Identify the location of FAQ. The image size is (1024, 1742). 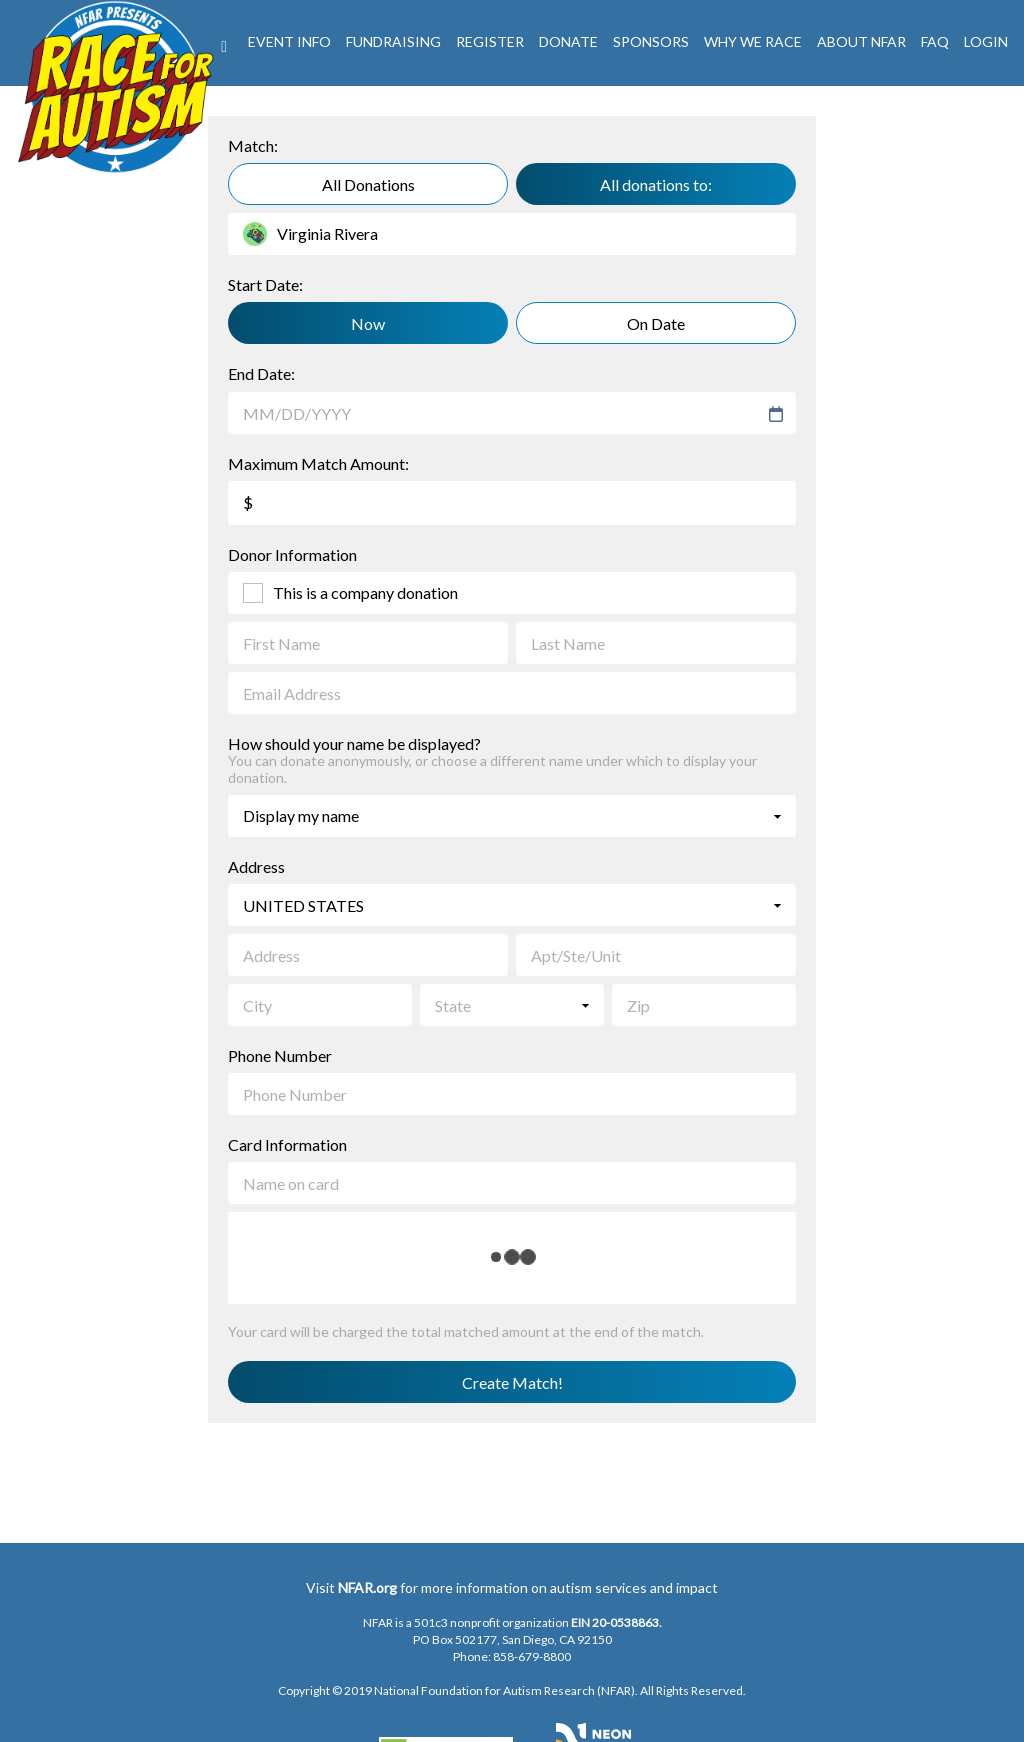
(935, 41).